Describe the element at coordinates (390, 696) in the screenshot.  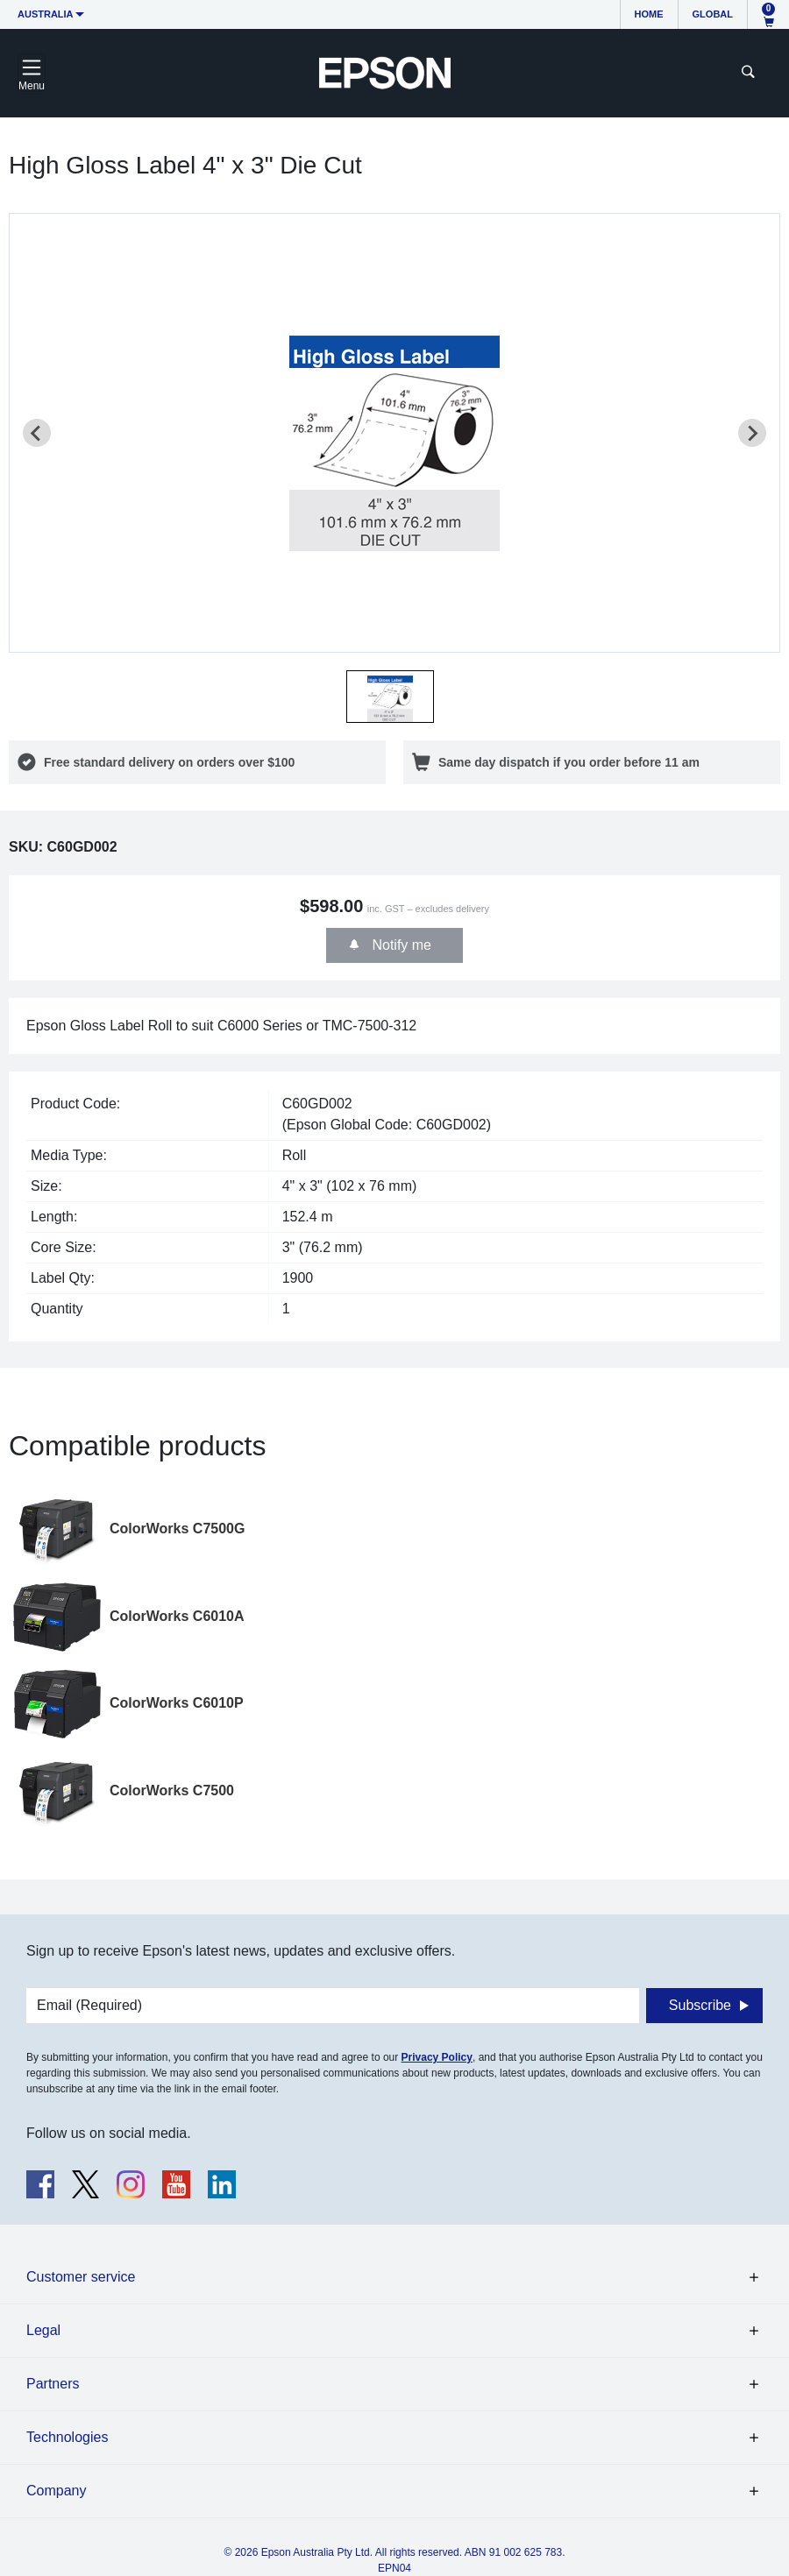
I see `[button]` at that location.